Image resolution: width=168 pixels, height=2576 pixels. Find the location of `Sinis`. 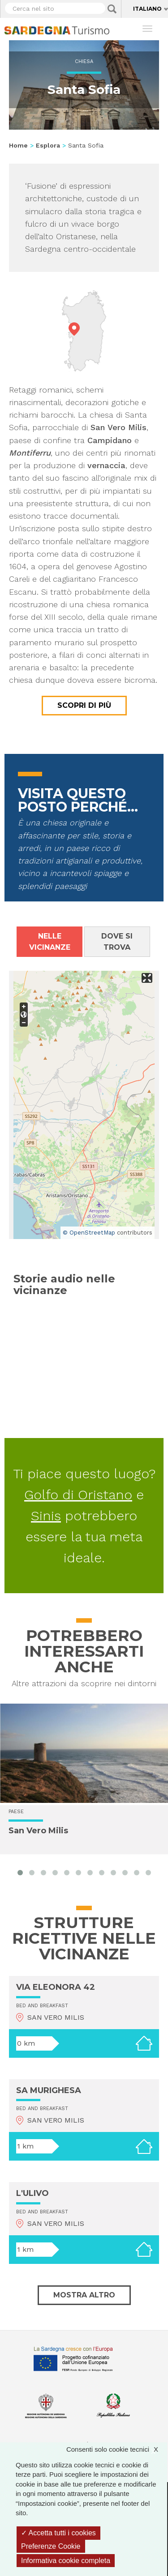

Sinis is located at coordinates (46, 1515).